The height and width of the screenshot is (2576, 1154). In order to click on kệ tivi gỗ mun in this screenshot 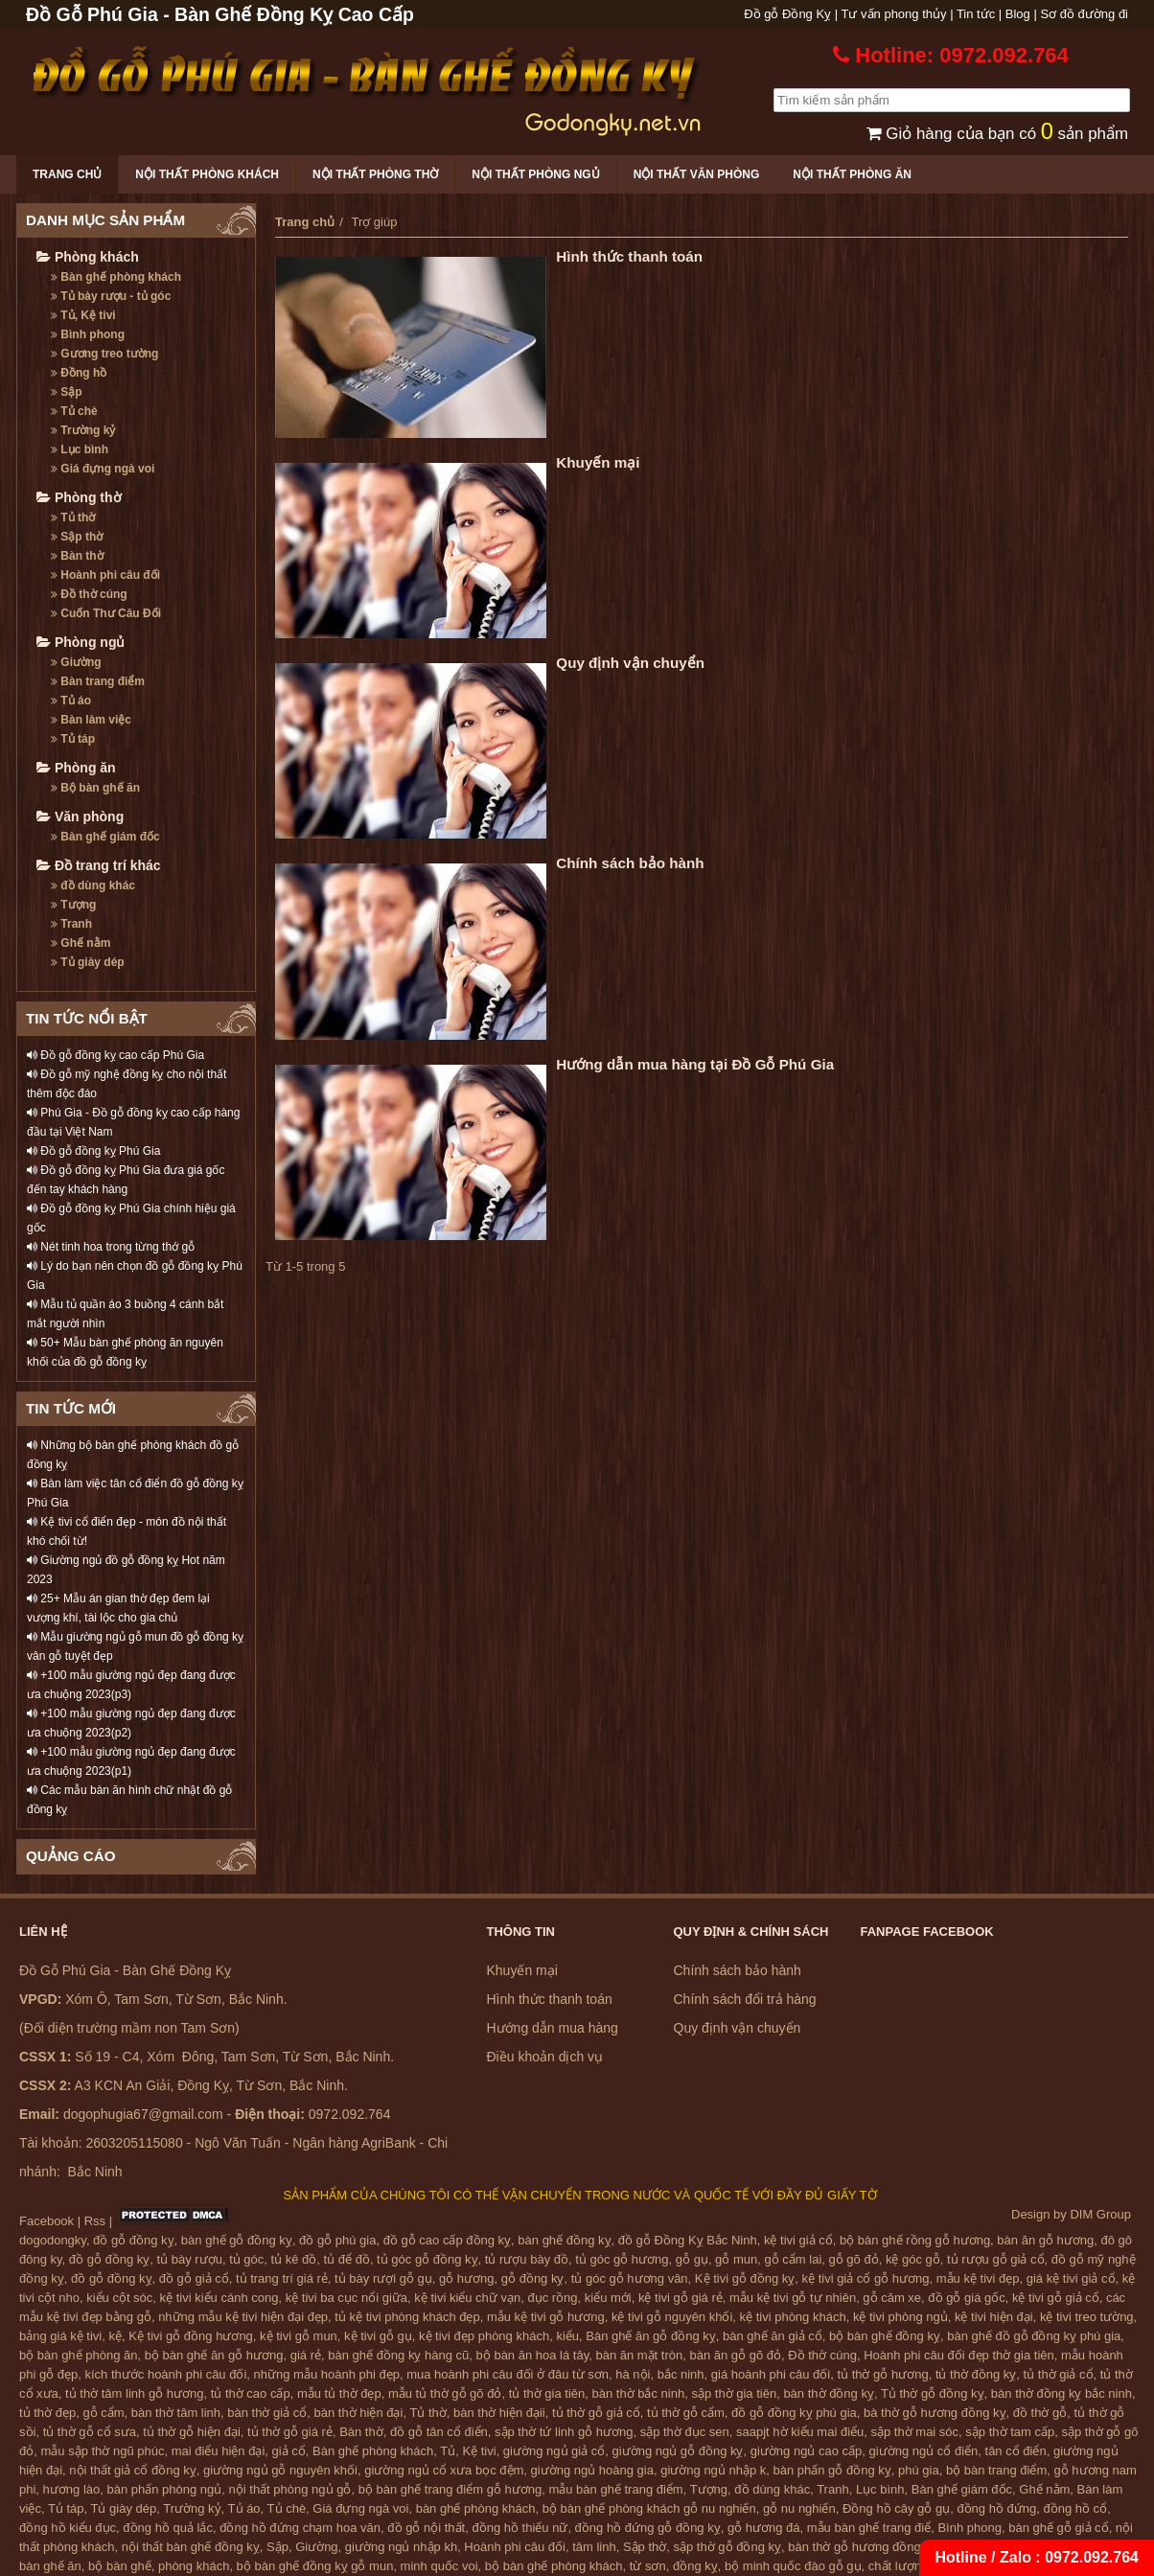, I will do `click(298, 2336)`.